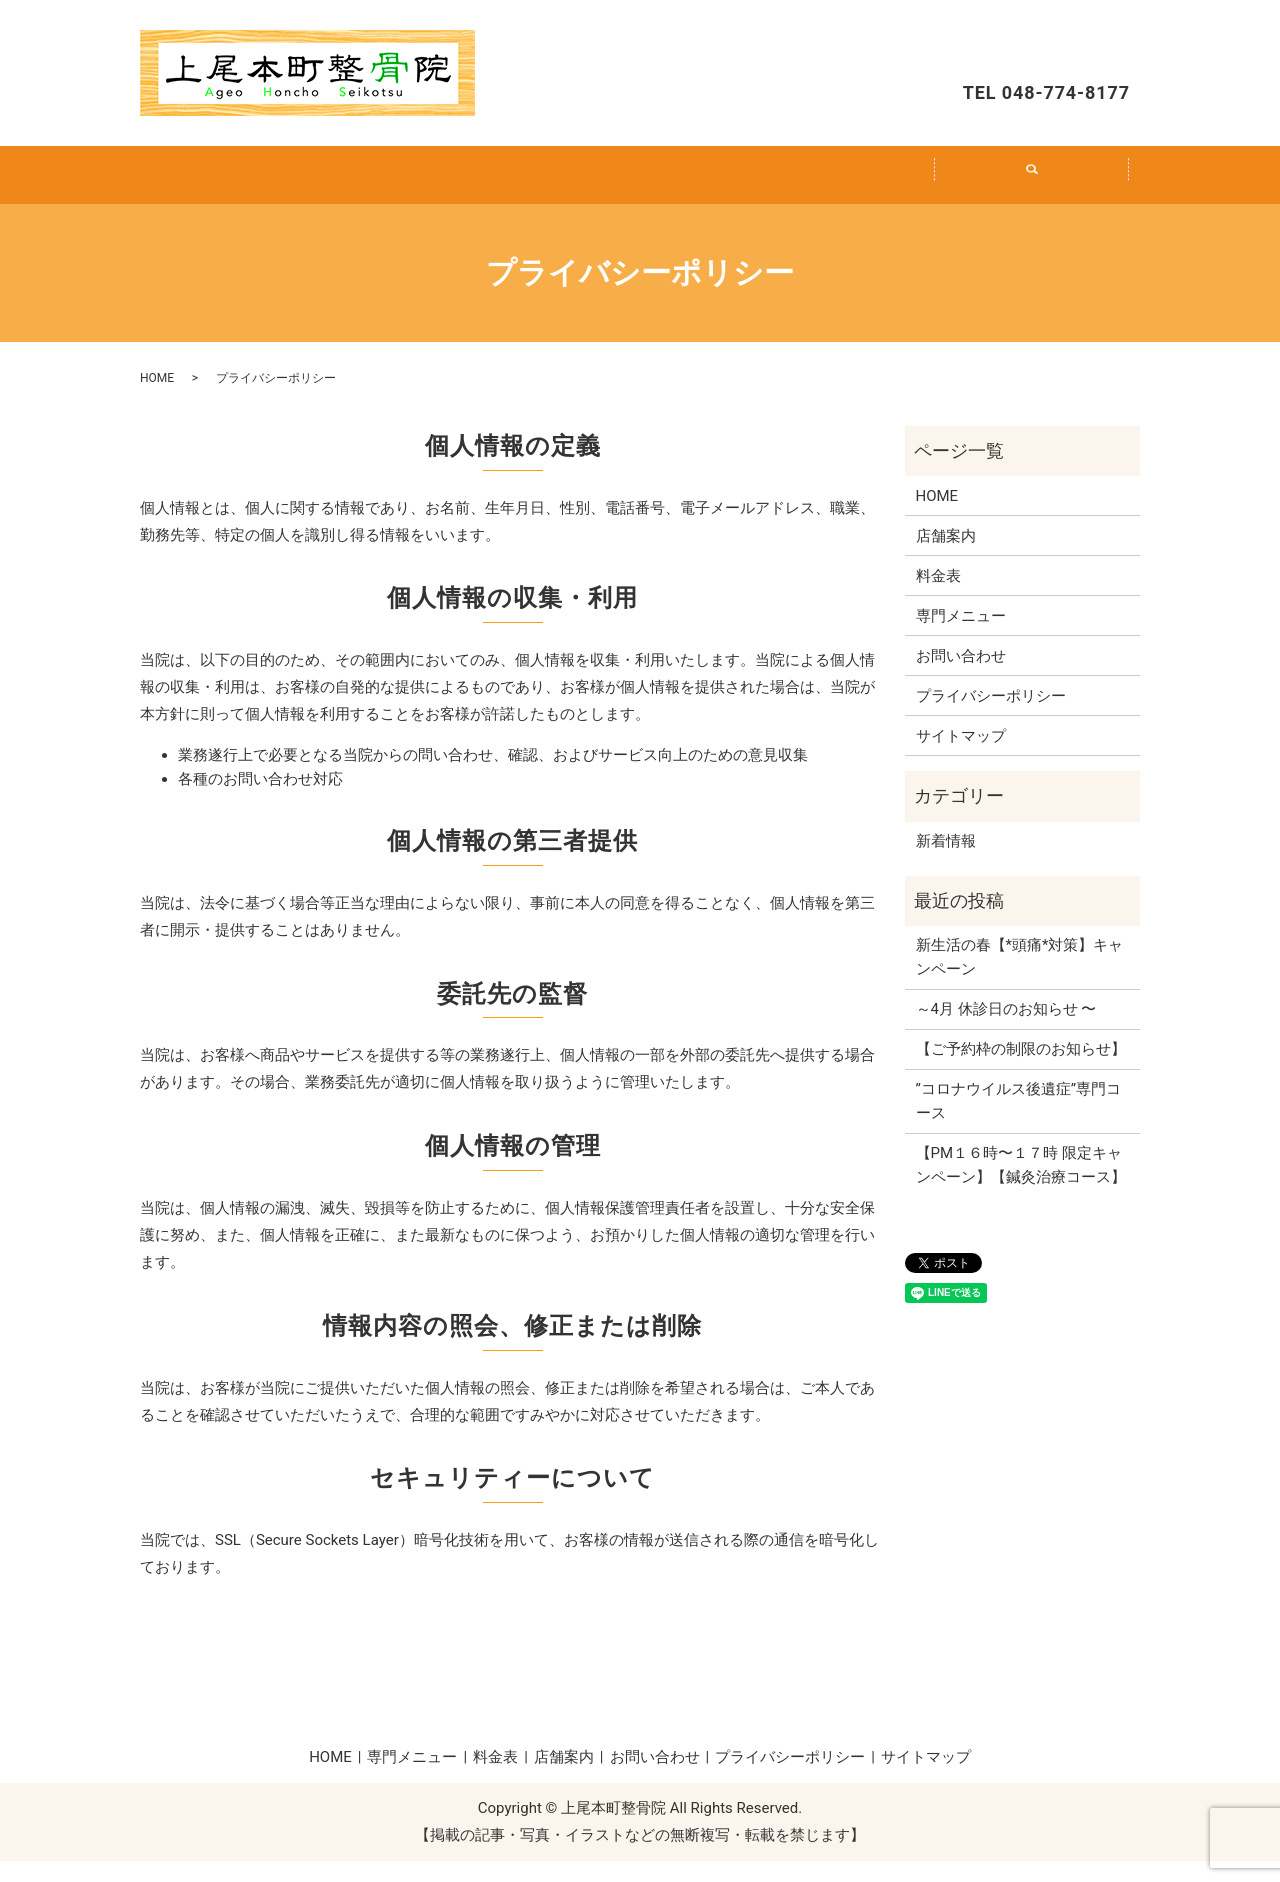 The width and height of the screenshot is (1280, 1882). I want to click on プライバシーポリシー, so click(991, 717).